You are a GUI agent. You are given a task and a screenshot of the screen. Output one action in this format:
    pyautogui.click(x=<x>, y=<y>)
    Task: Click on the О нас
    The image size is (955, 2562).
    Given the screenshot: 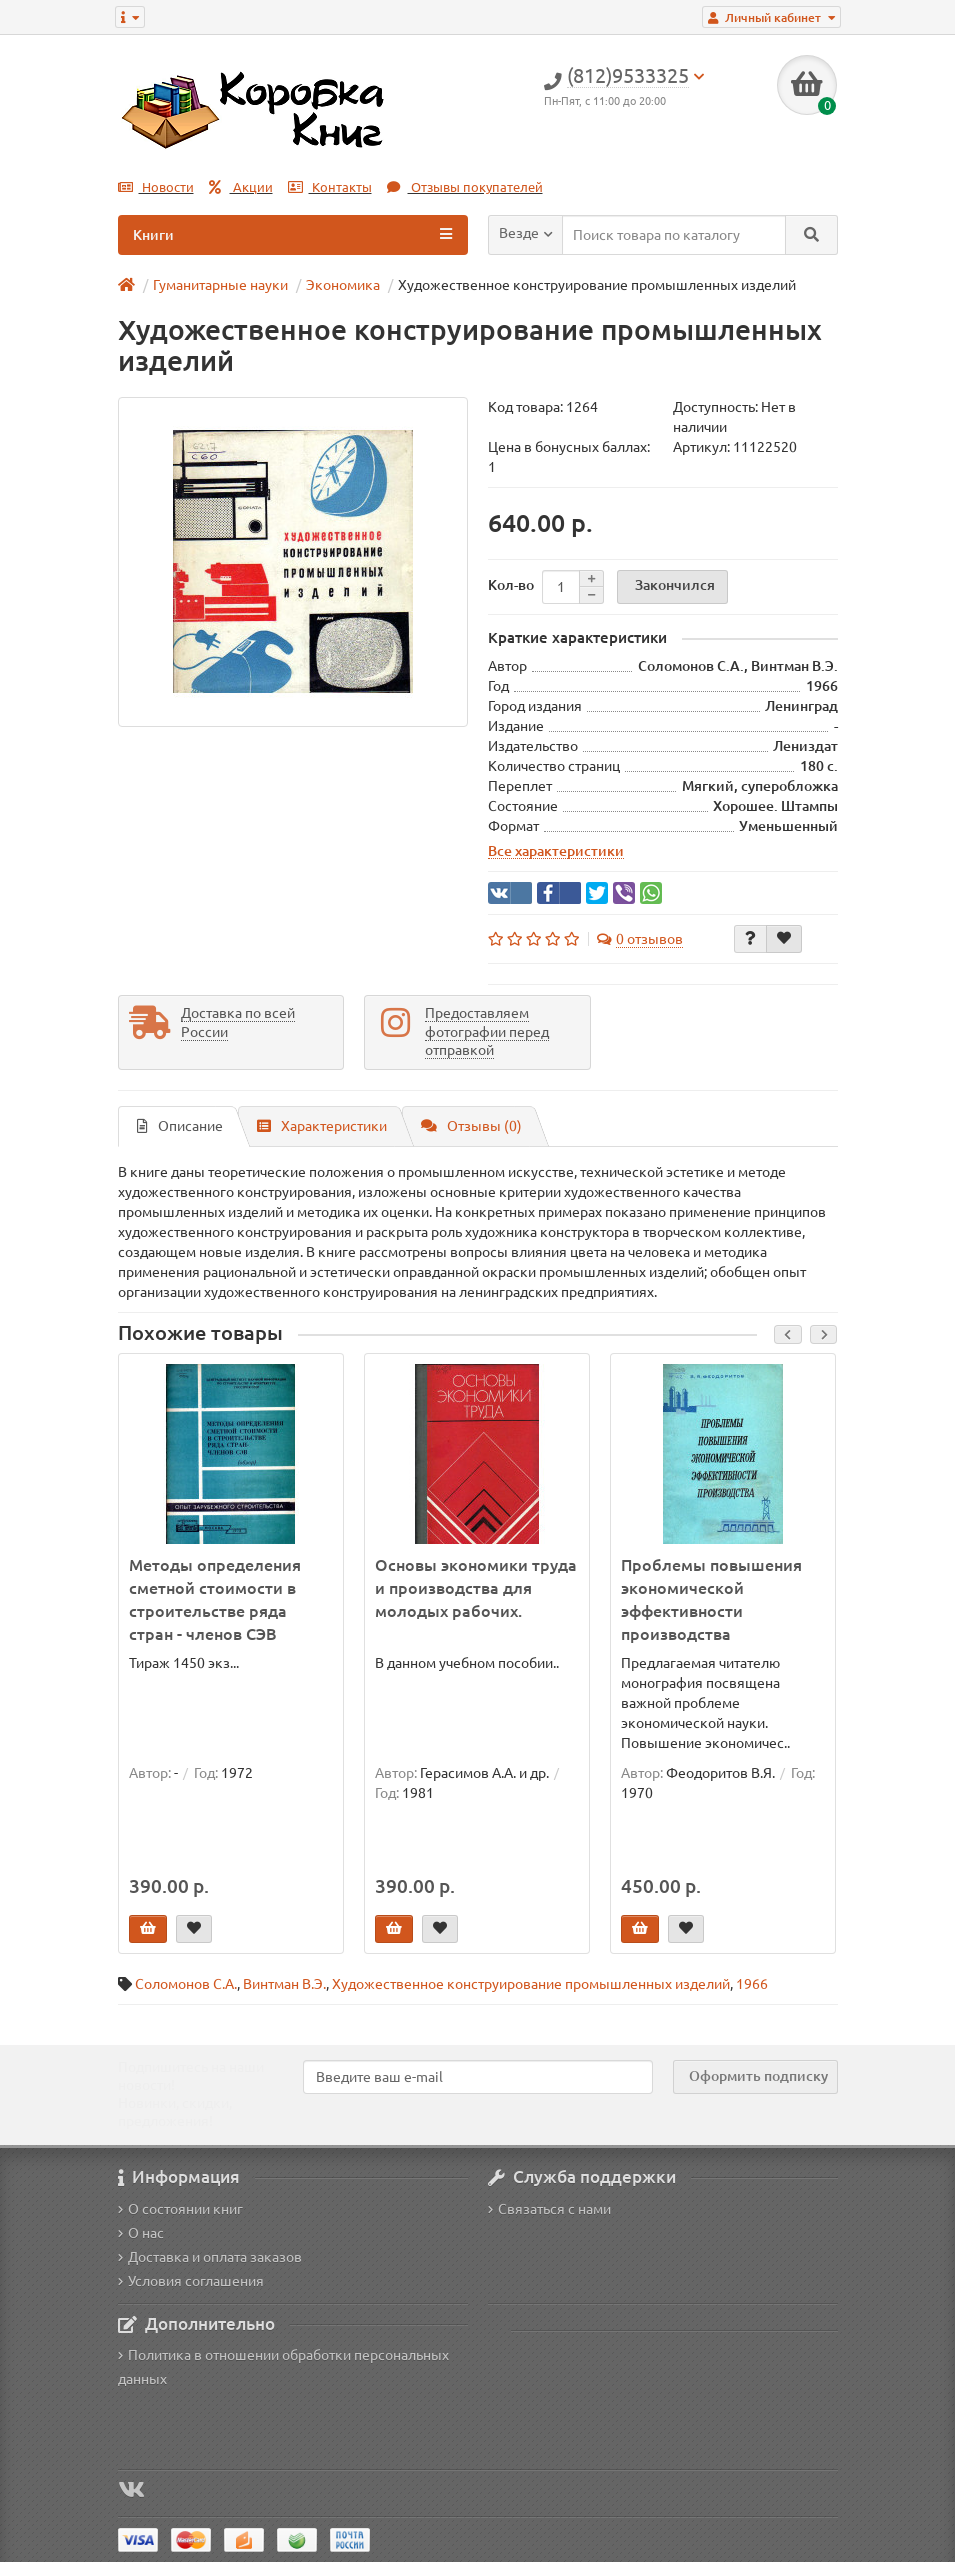 What is the action you would take?
    pyautogui.click(x=141, y=2233)
    